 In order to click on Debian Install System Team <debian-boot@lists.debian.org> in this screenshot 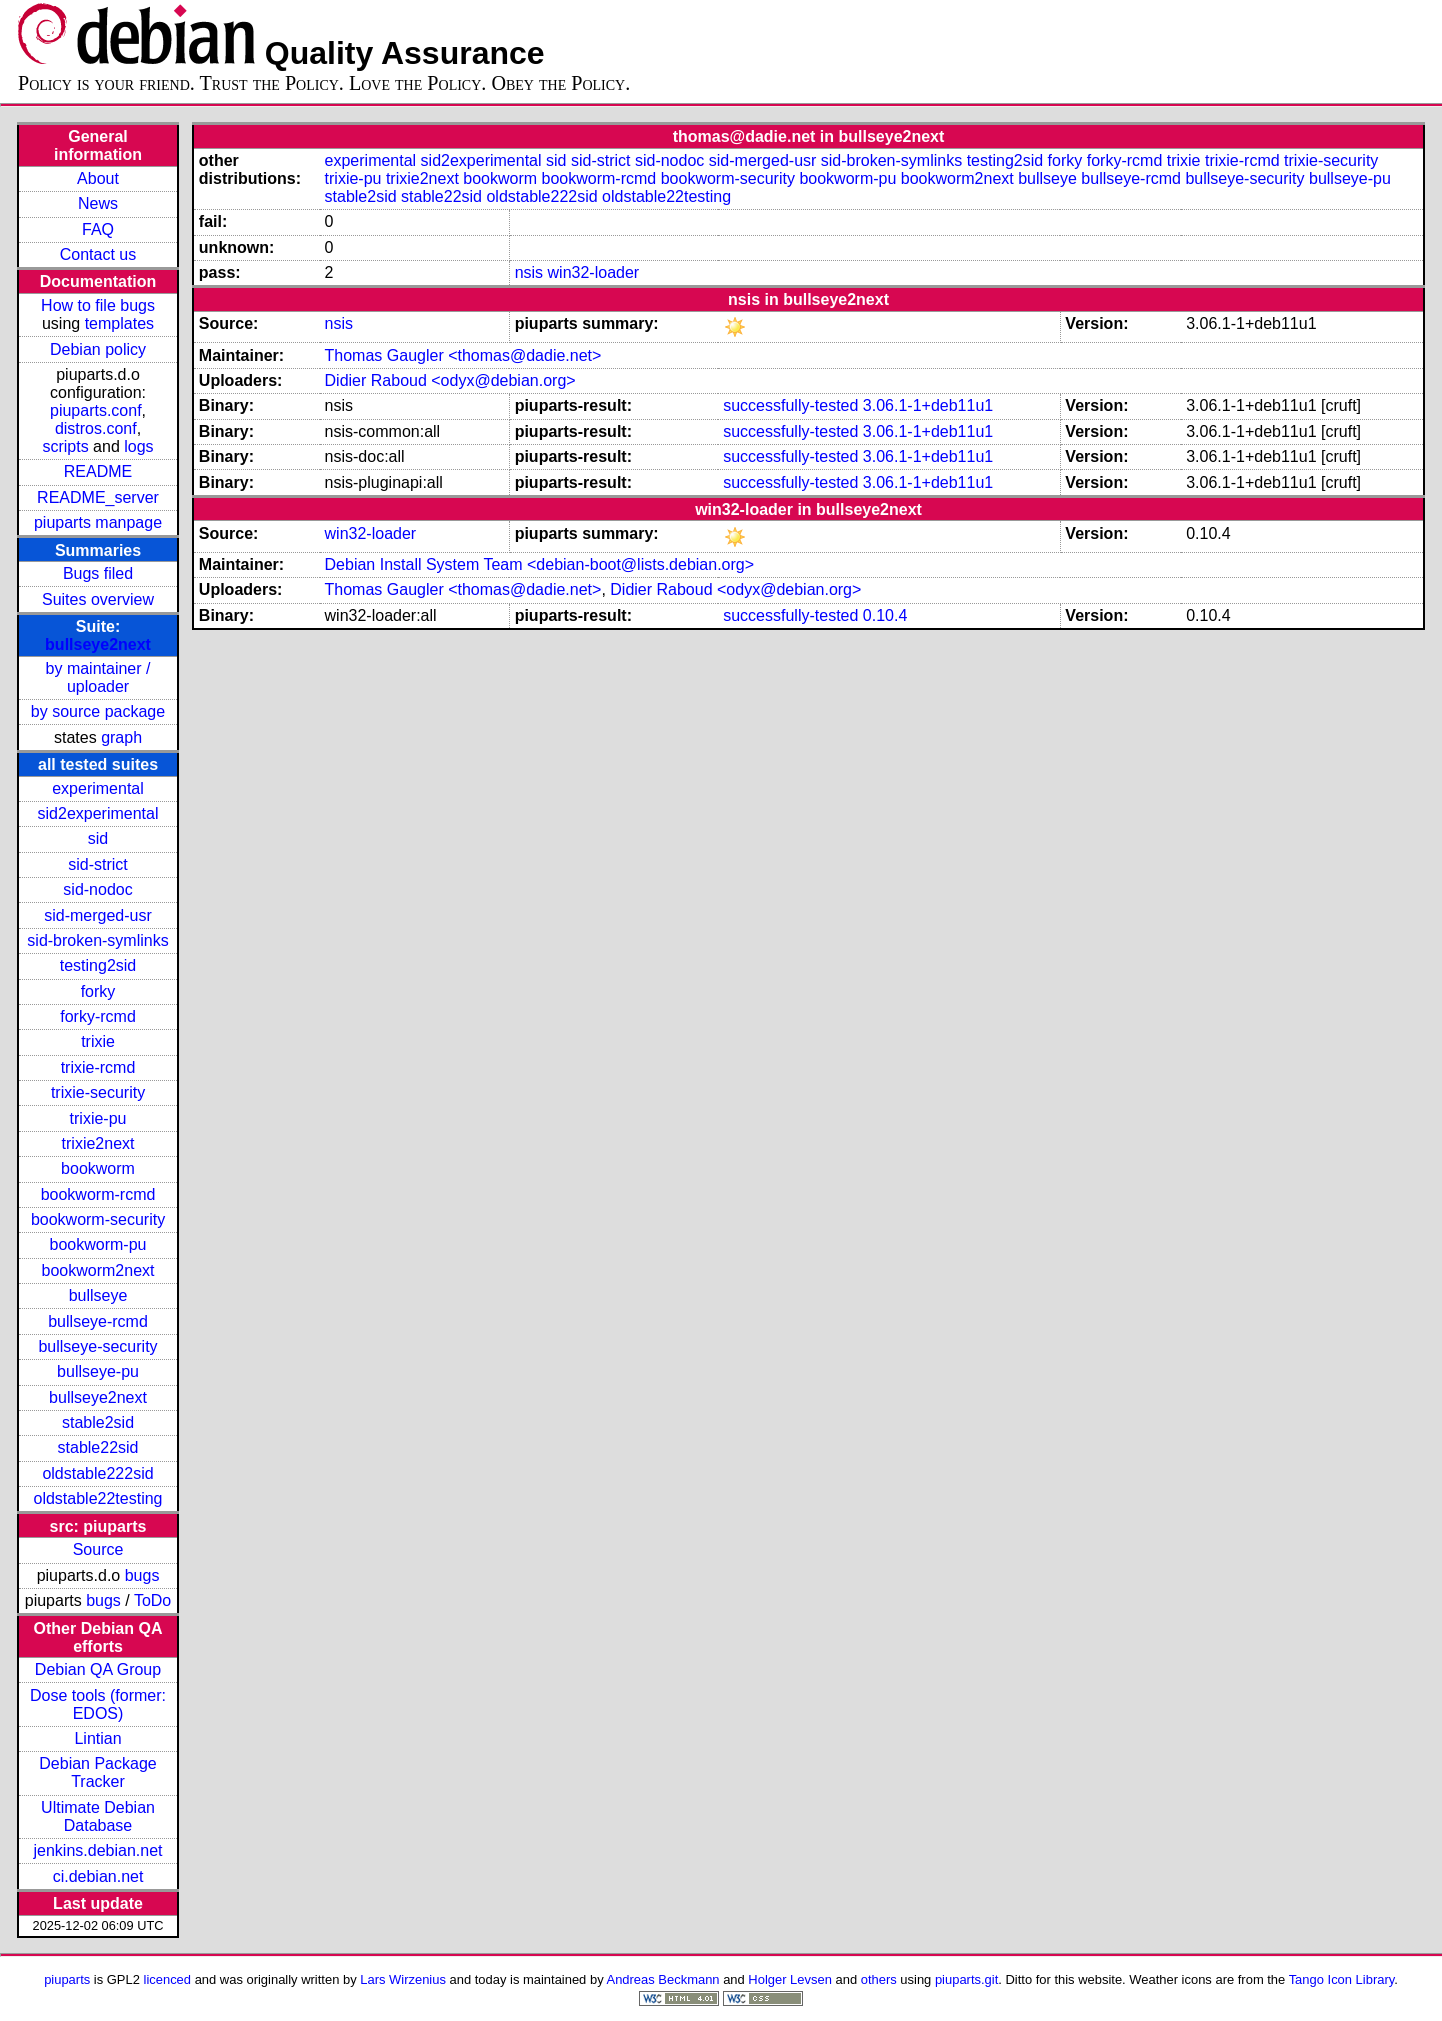, I will do `click(540, 564)`.